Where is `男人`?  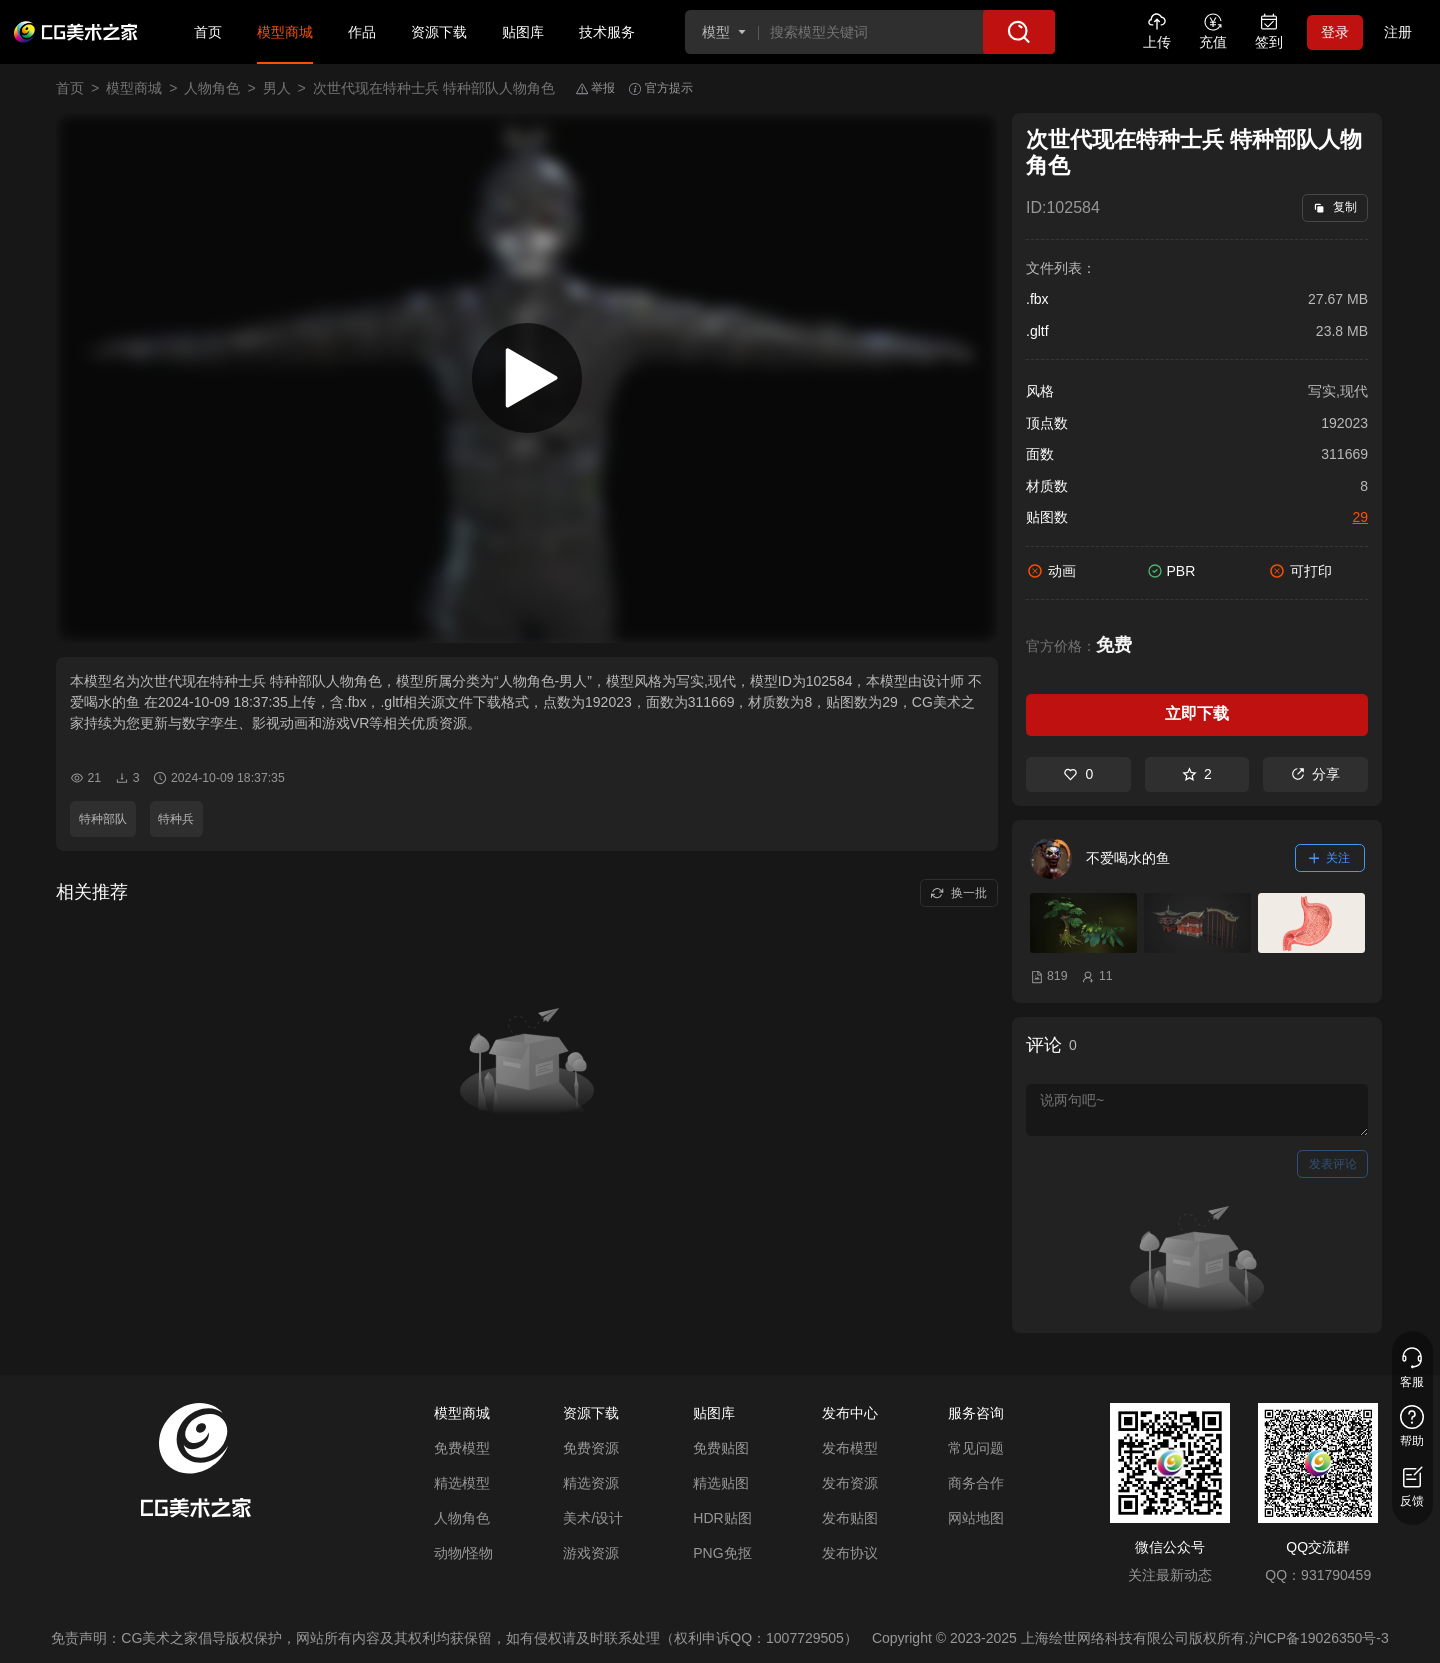 男人 is located at coordinates (277, 88).